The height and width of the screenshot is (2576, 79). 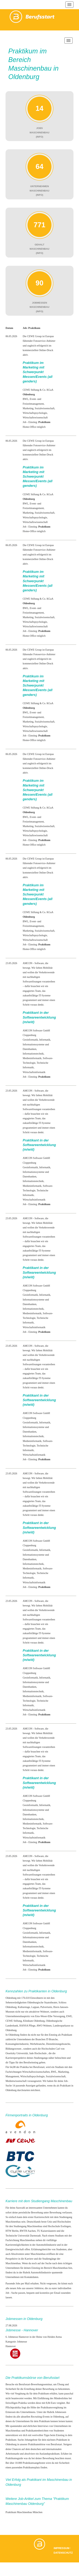 What do you see at coordinates (24, 2512) in the screenshot?
I see `Praktikum Maschinenbau München` at bounding box center [24, 2512].